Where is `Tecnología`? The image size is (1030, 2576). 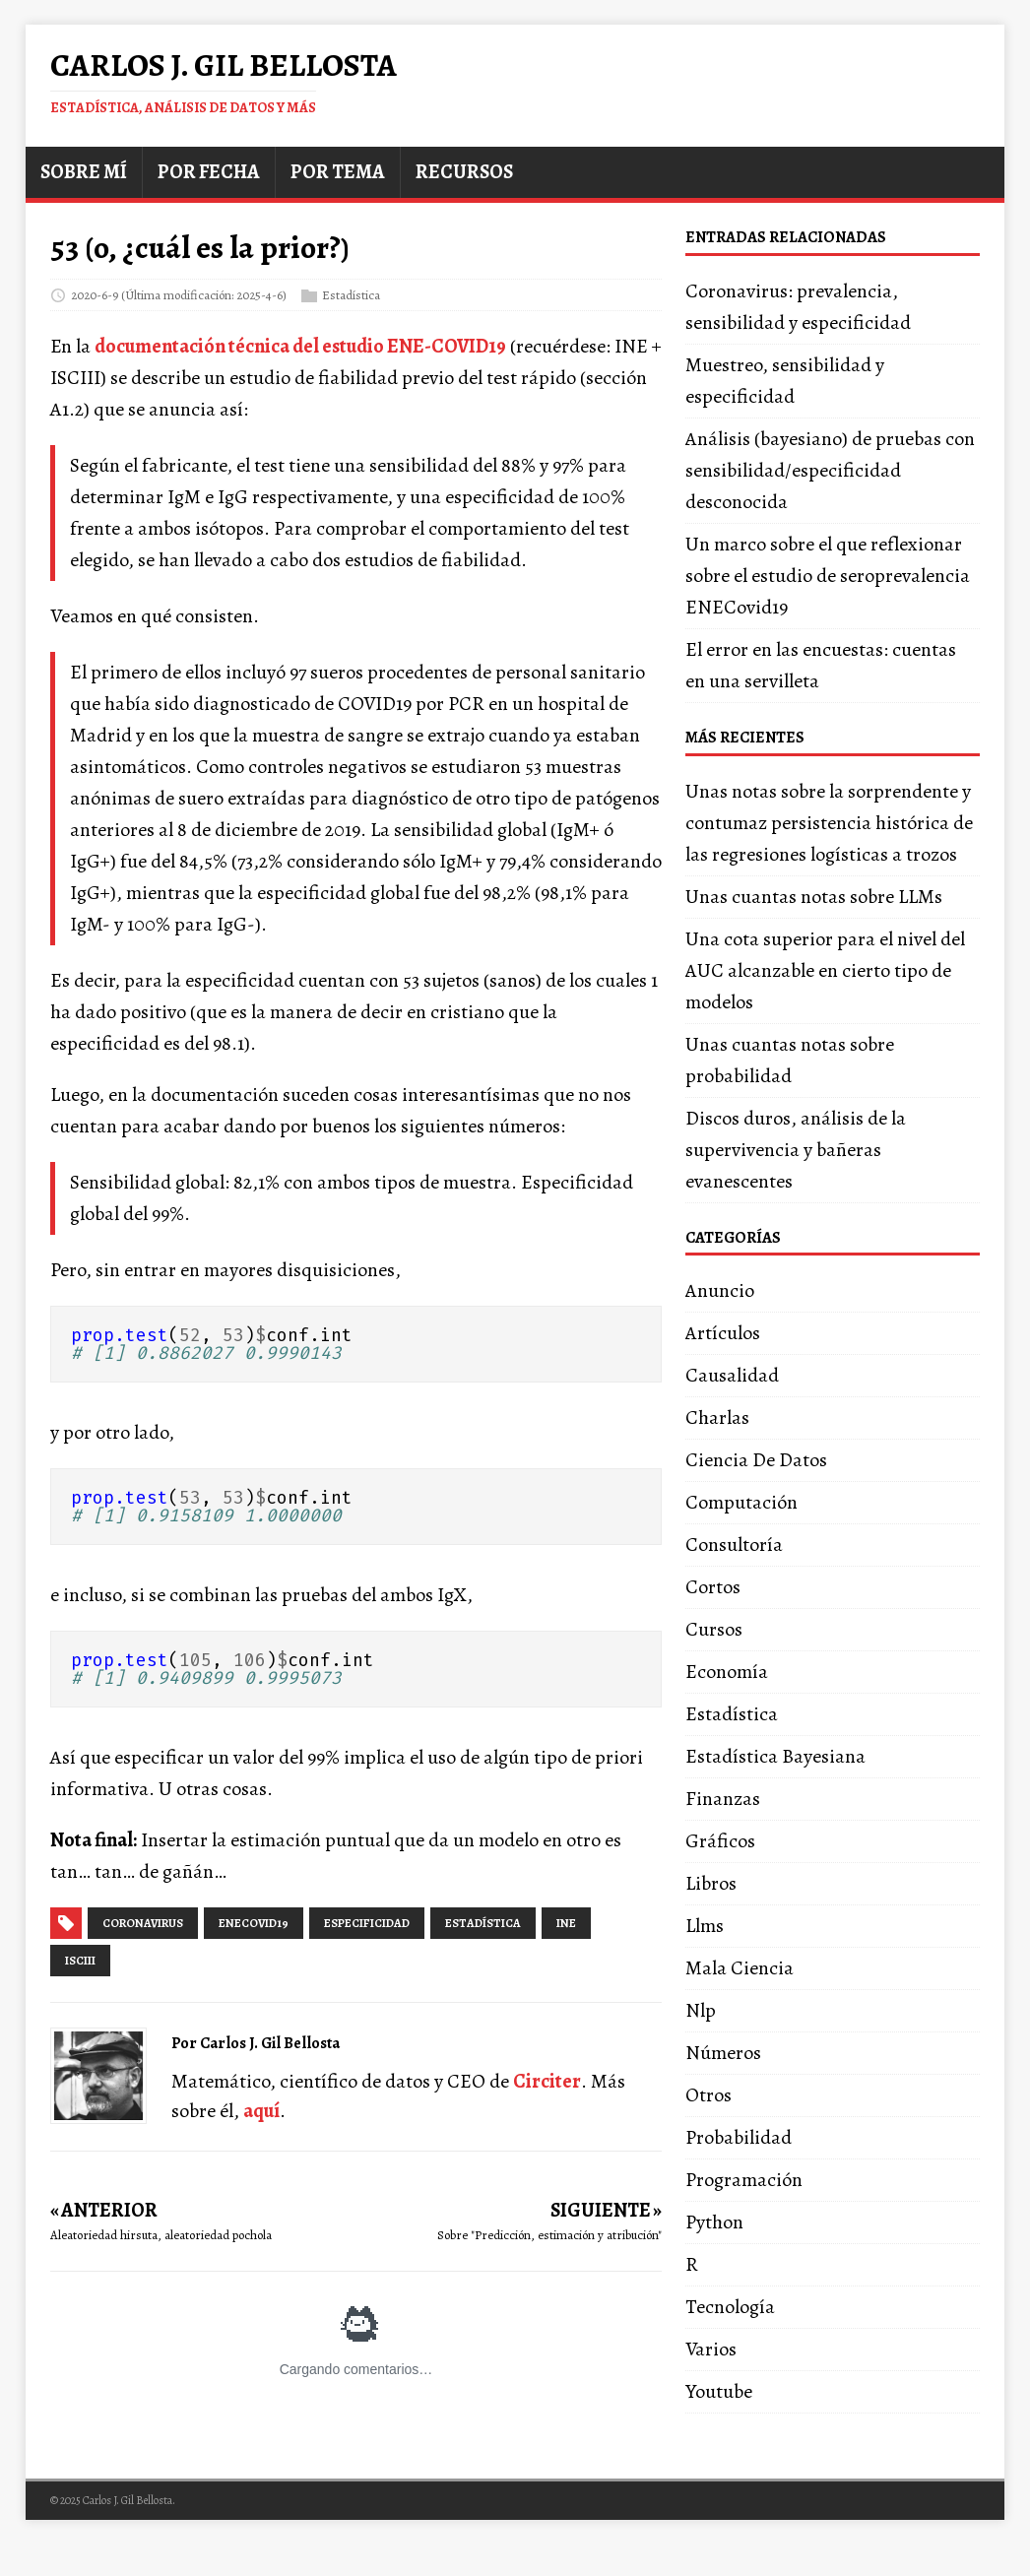 Tecnología is located at coordinates (730, 2306).